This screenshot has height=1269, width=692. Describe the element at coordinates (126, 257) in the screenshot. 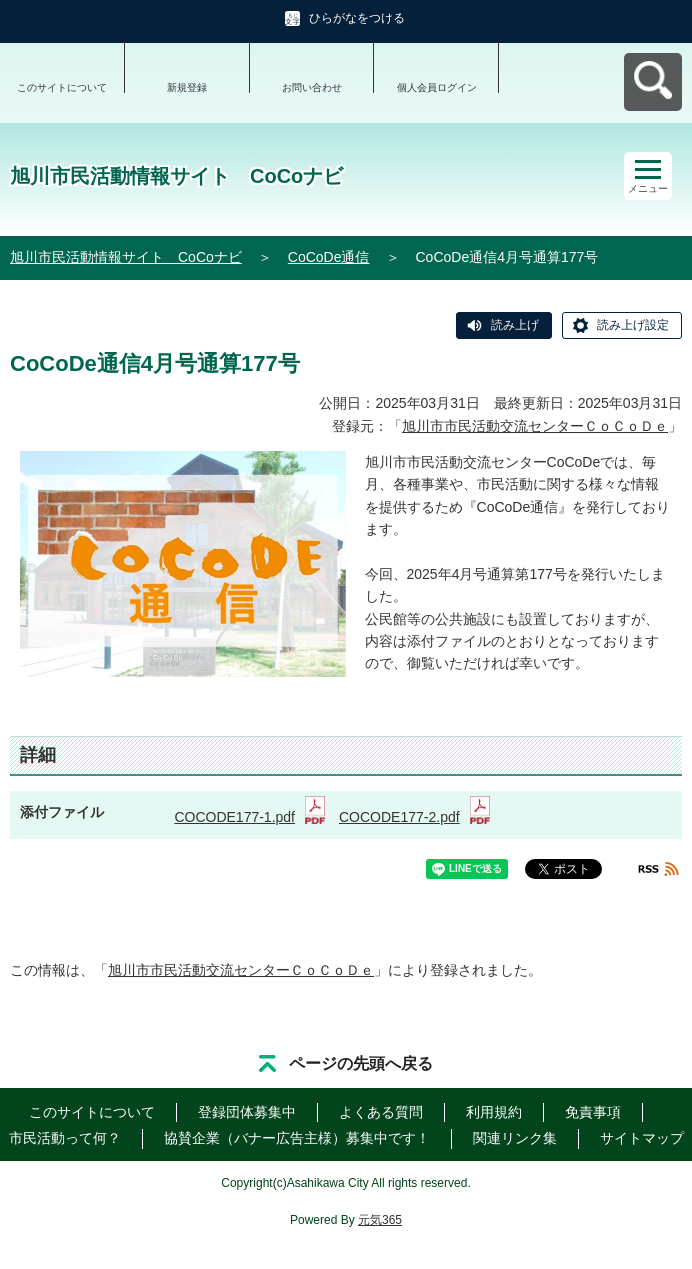

I see `旭川市民活動情報サイト CoCoナビ` at that location.